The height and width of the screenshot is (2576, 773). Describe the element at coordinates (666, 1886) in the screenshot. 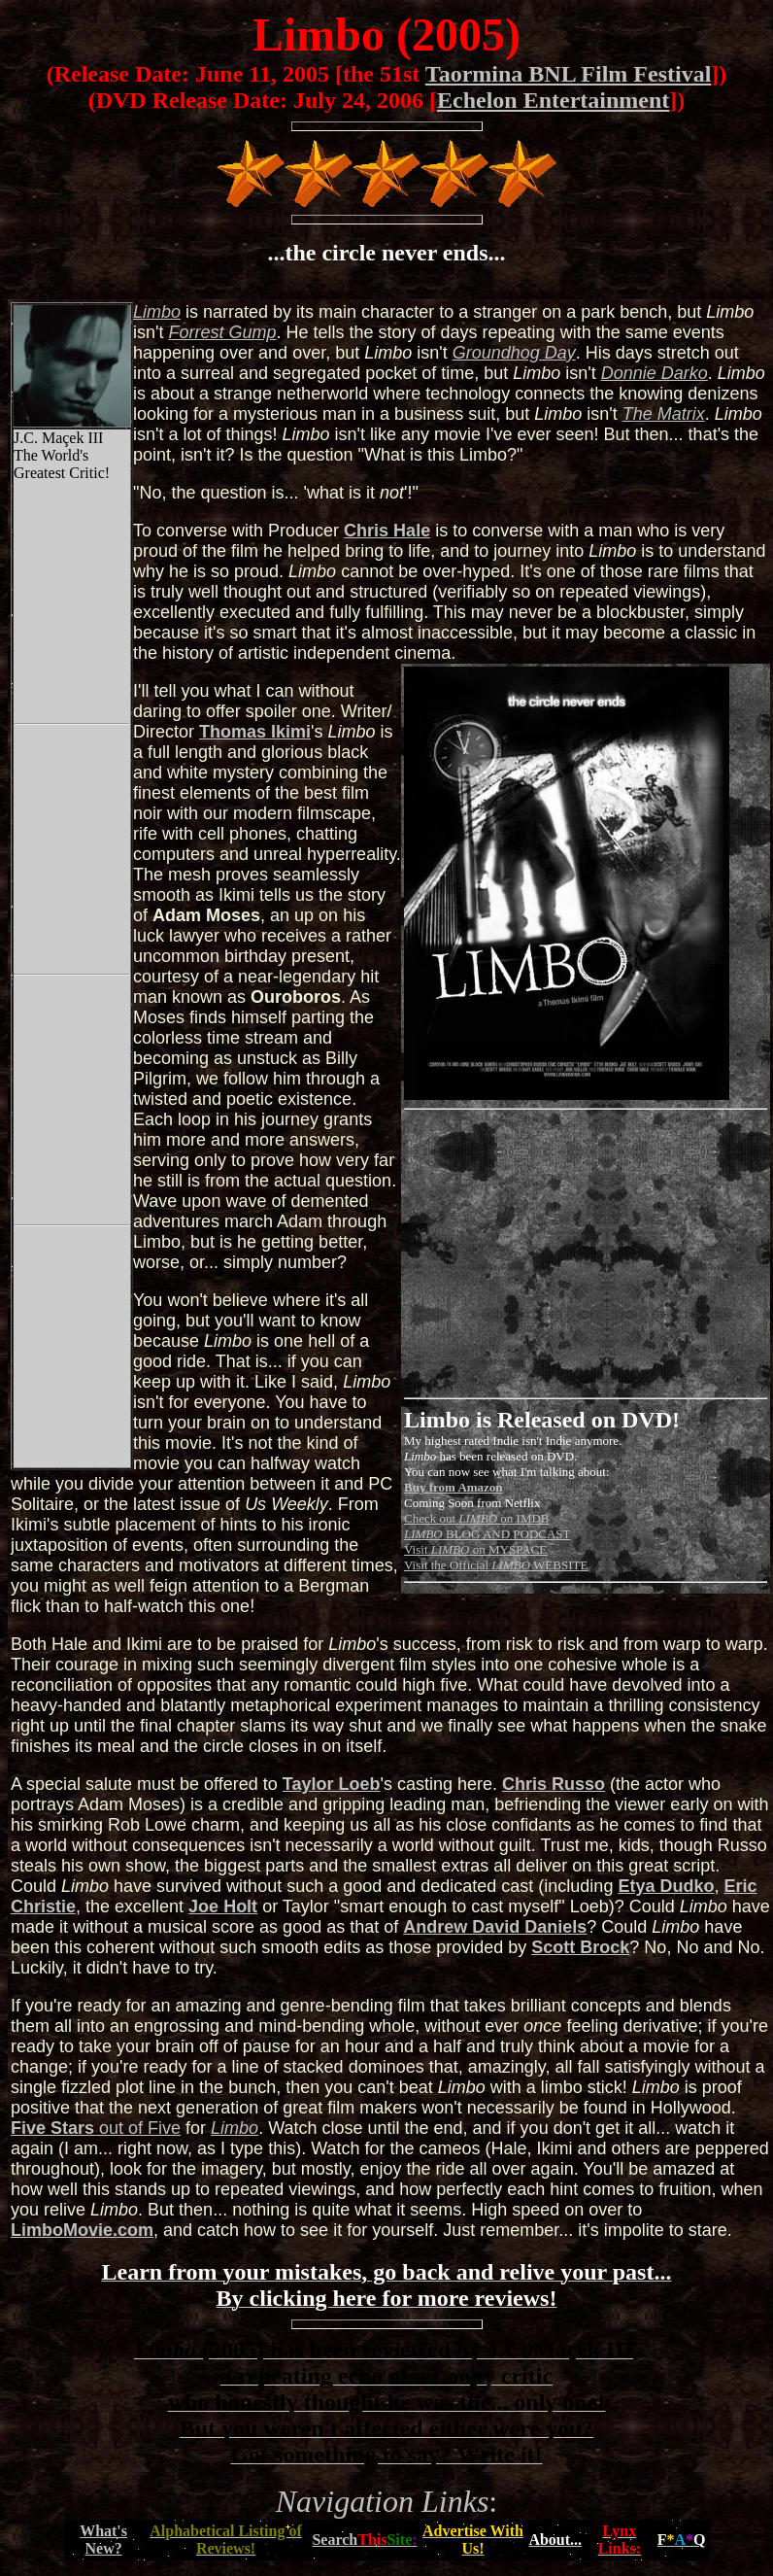

I see `Etya Dudko` at that location.